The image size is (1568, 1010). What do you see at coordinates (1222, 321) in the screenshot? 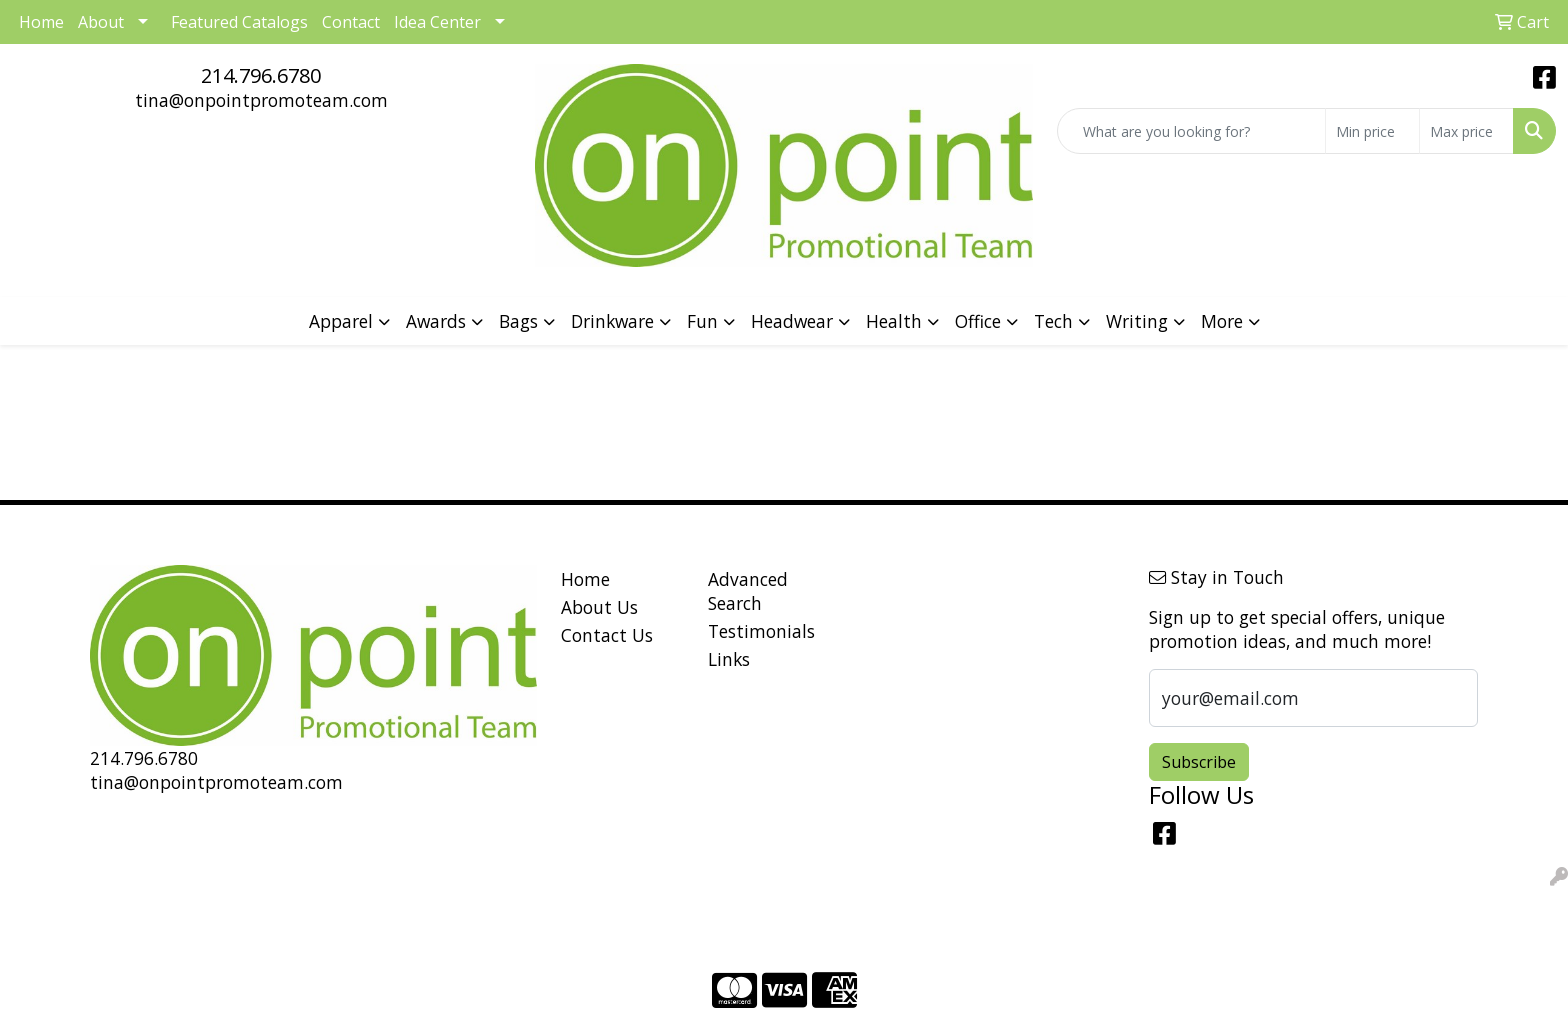
I see `More [button]` at bounding box center [1222, 321].